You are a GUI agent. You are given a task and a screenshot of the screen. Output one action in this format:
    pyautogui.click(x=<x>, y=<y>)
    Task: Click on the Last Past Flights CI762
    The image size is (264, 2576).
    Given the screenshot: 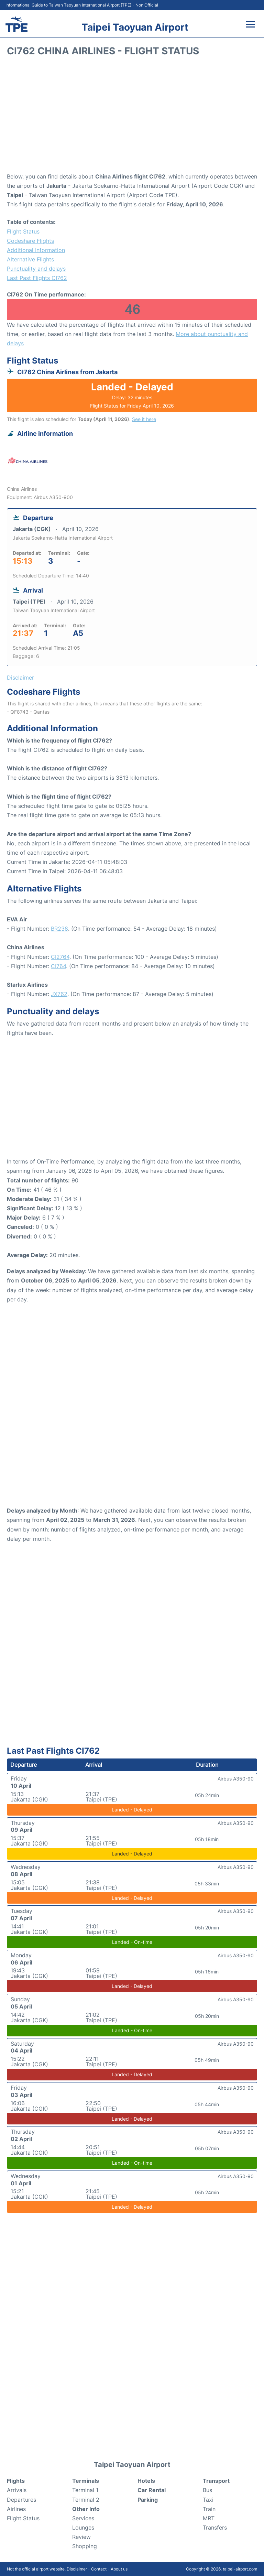 What is the action you would take?
    pyautogui.click(x=37, y=277)
    